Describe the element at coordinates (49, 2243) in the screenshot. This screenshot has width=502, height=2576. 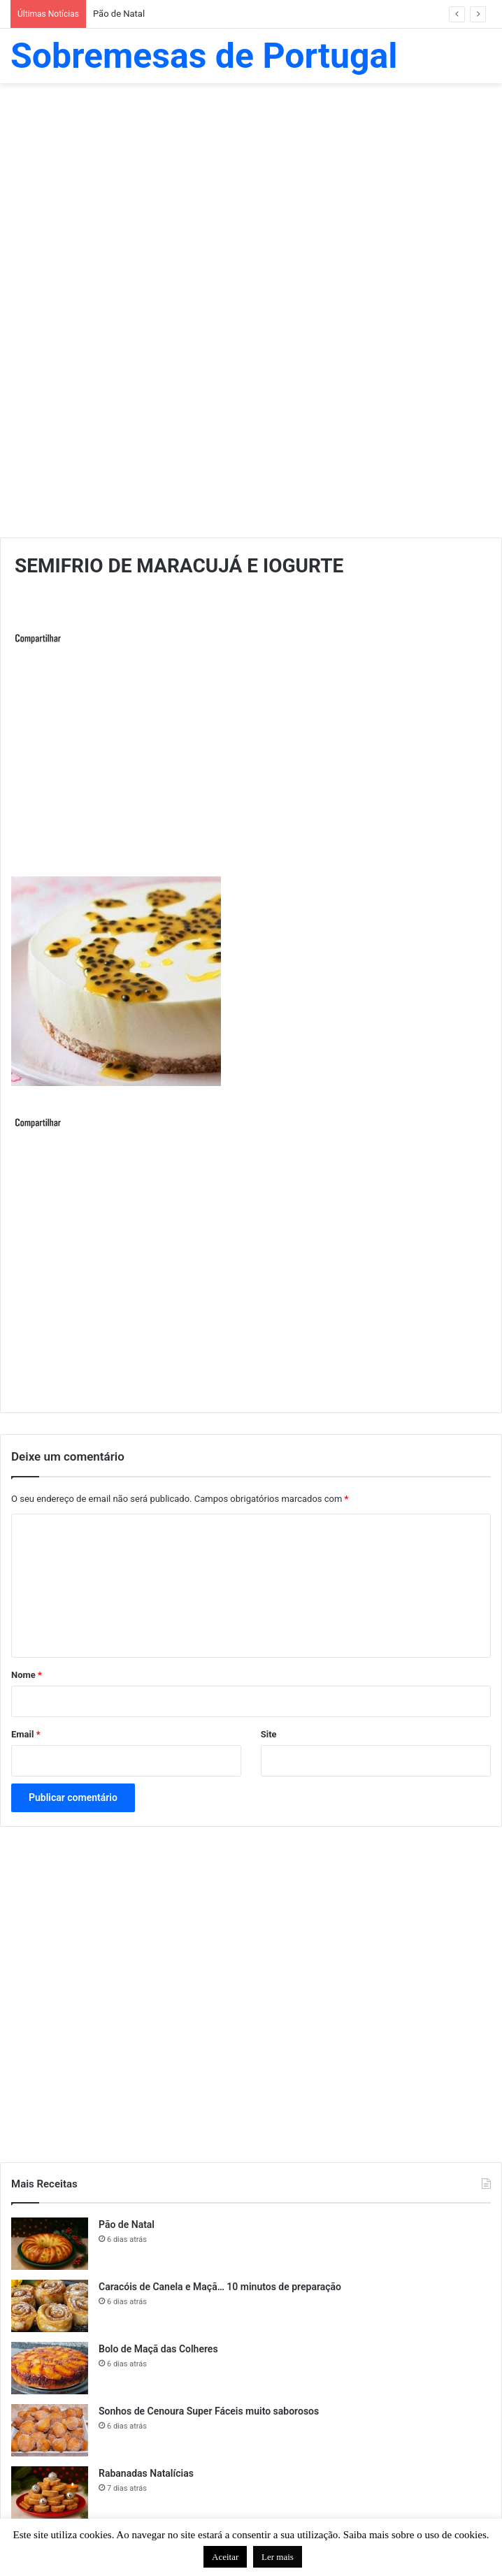
I see `[Pão de Natal]` at that location.